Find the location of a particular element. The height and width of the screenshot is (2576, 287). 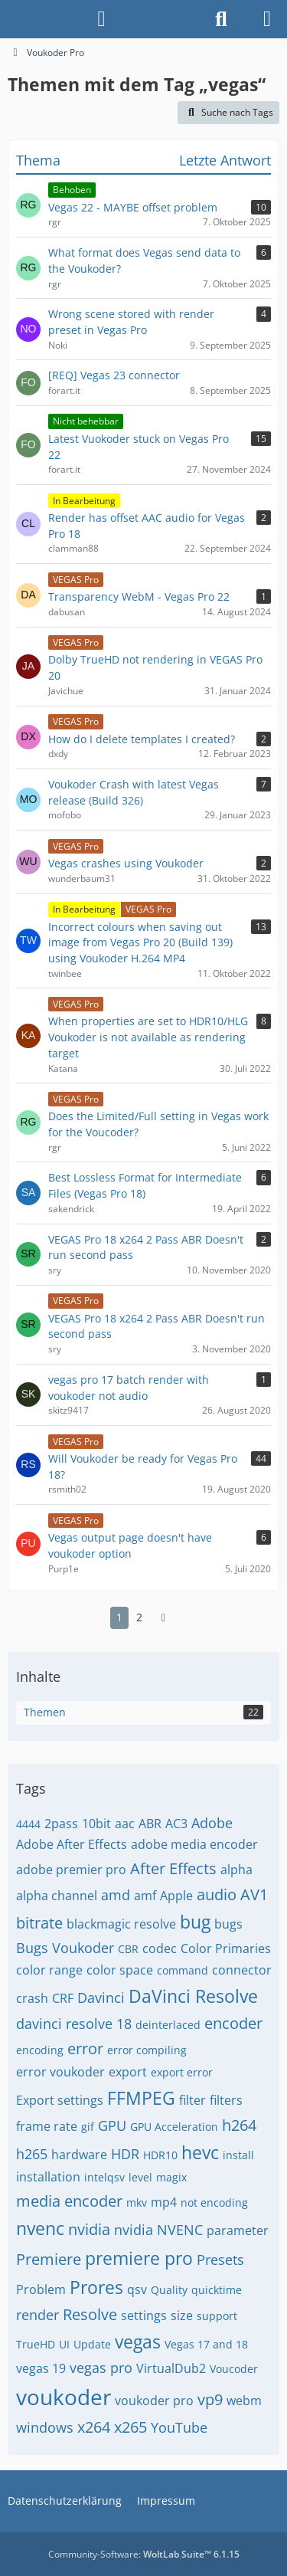

vp9 is located at coordinates (210, 2399).